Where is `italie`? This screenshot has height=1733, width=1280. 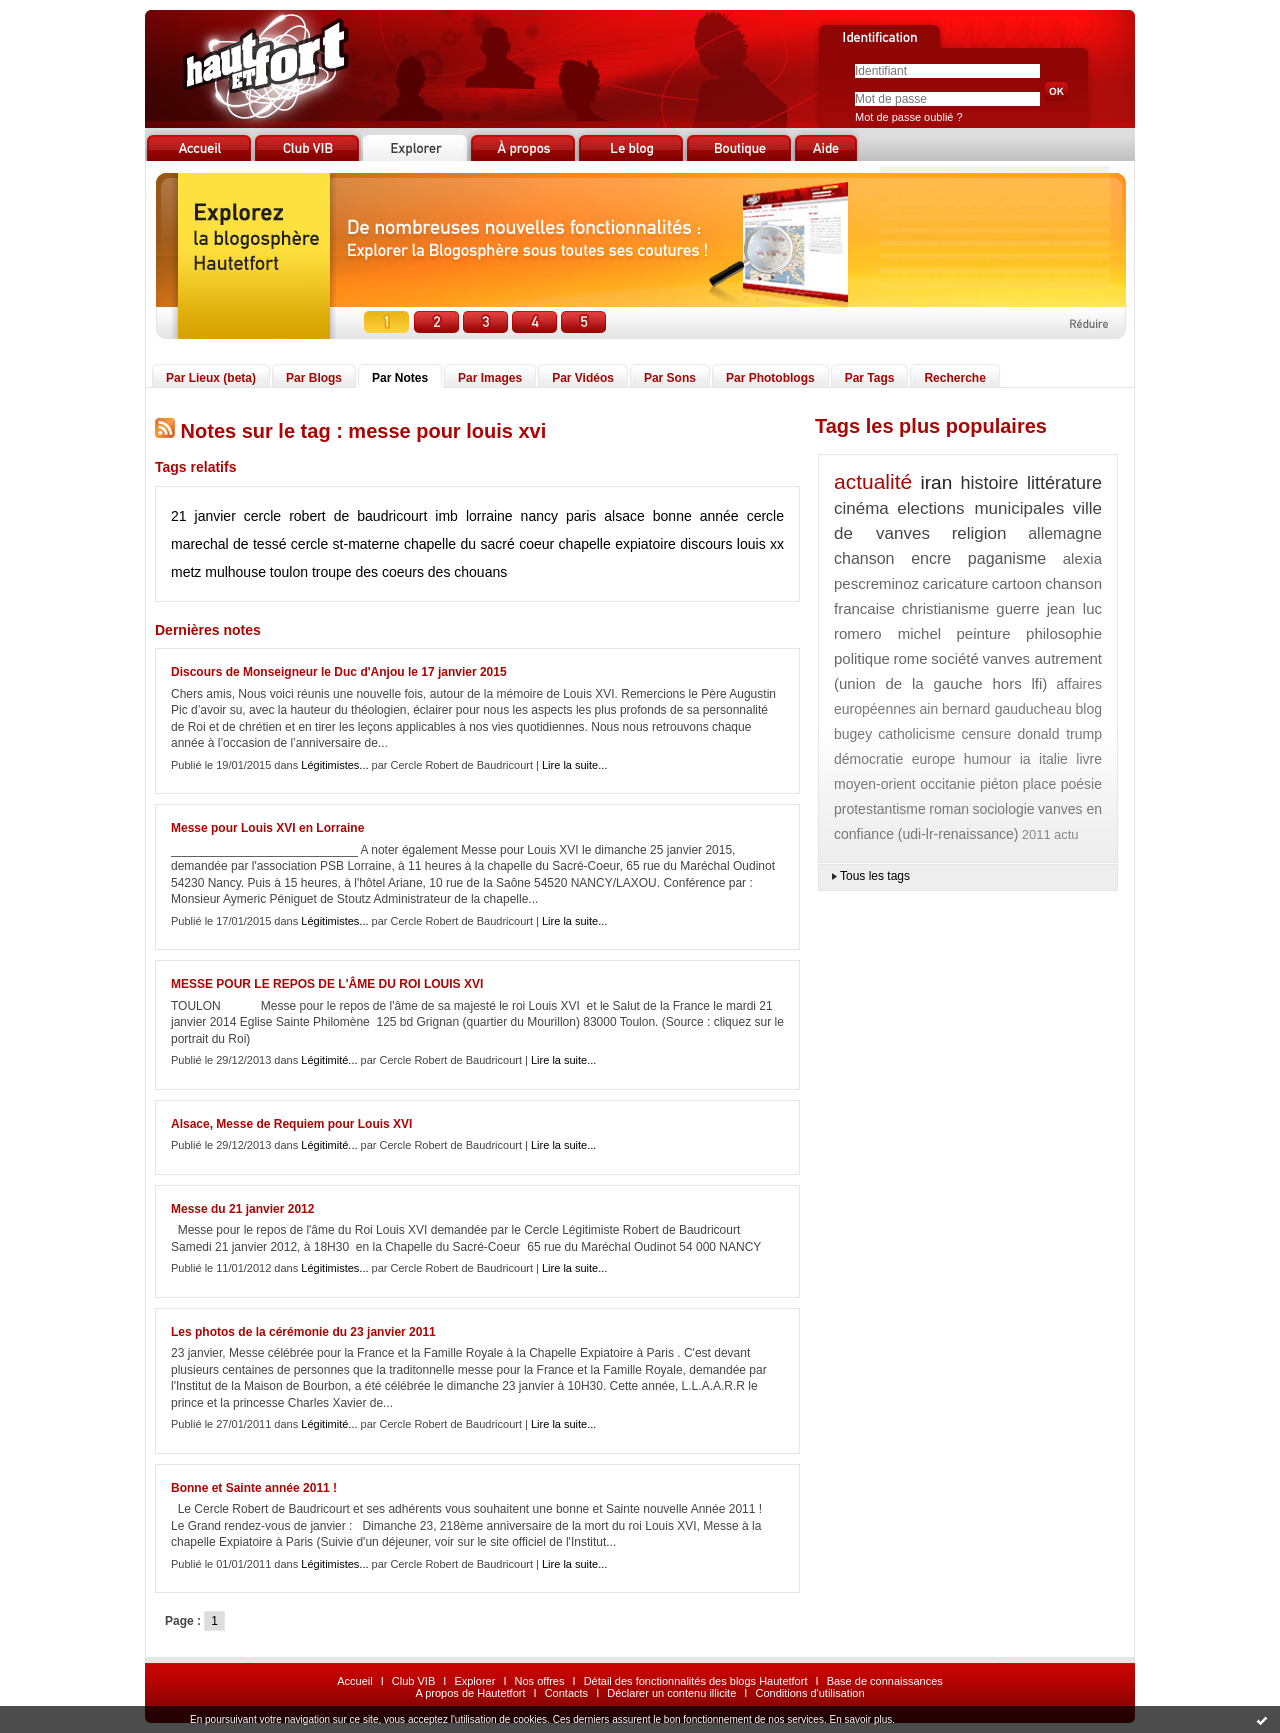
italie is located at coordinates (1053, 759).